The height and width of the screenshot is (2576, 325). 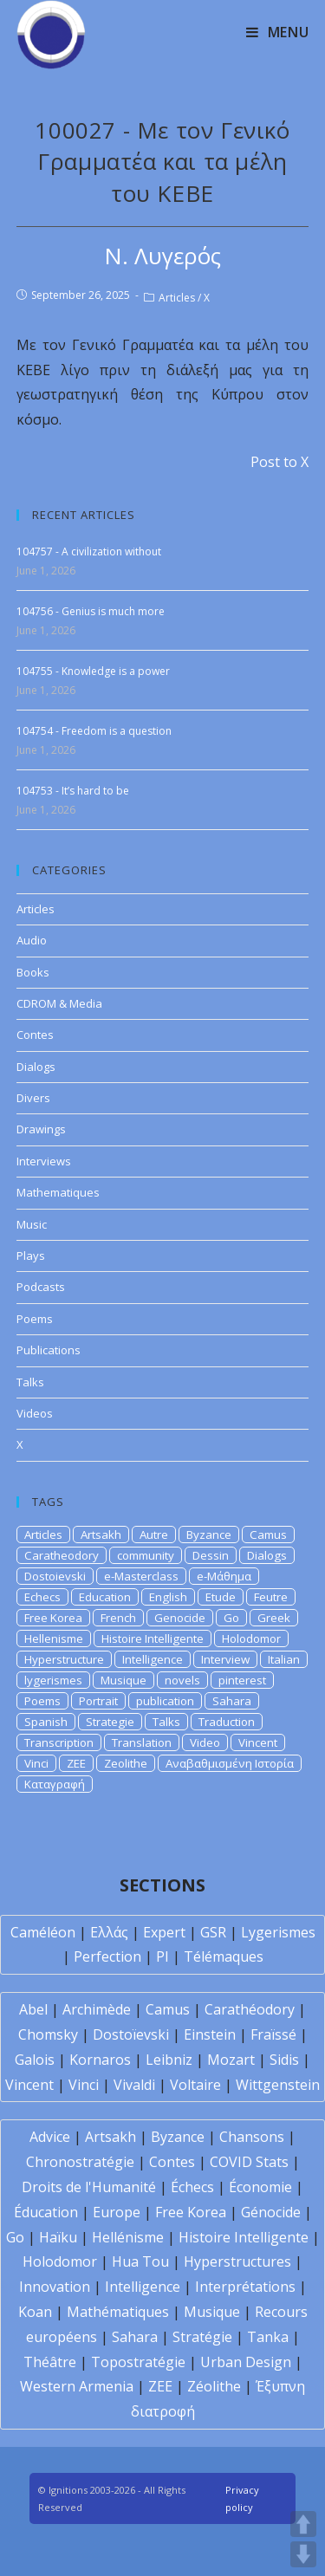 I want to click on Télémaques, so click(x=223, y=1956).